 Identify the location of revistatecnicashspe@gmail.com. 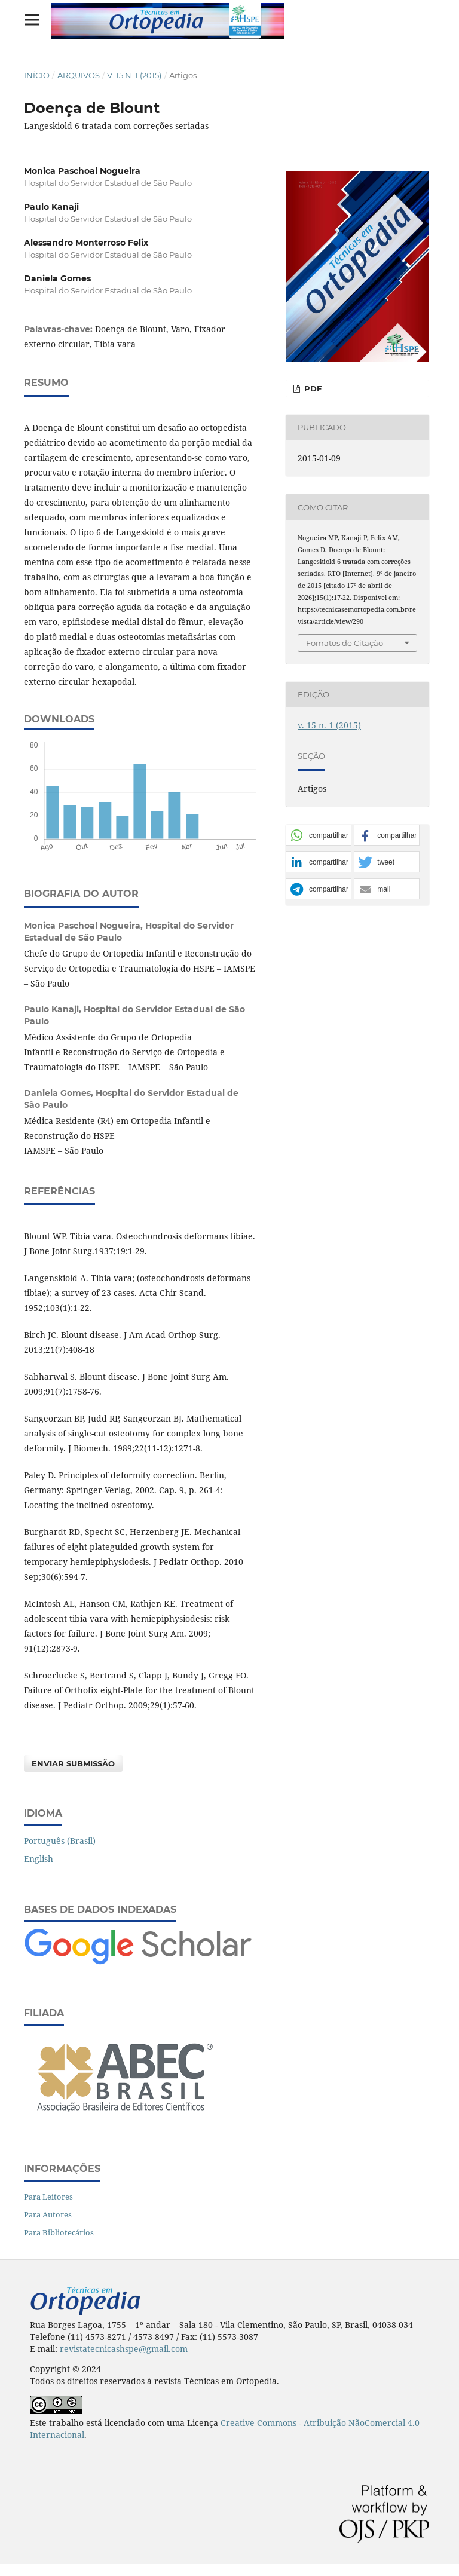
(124, 2348).